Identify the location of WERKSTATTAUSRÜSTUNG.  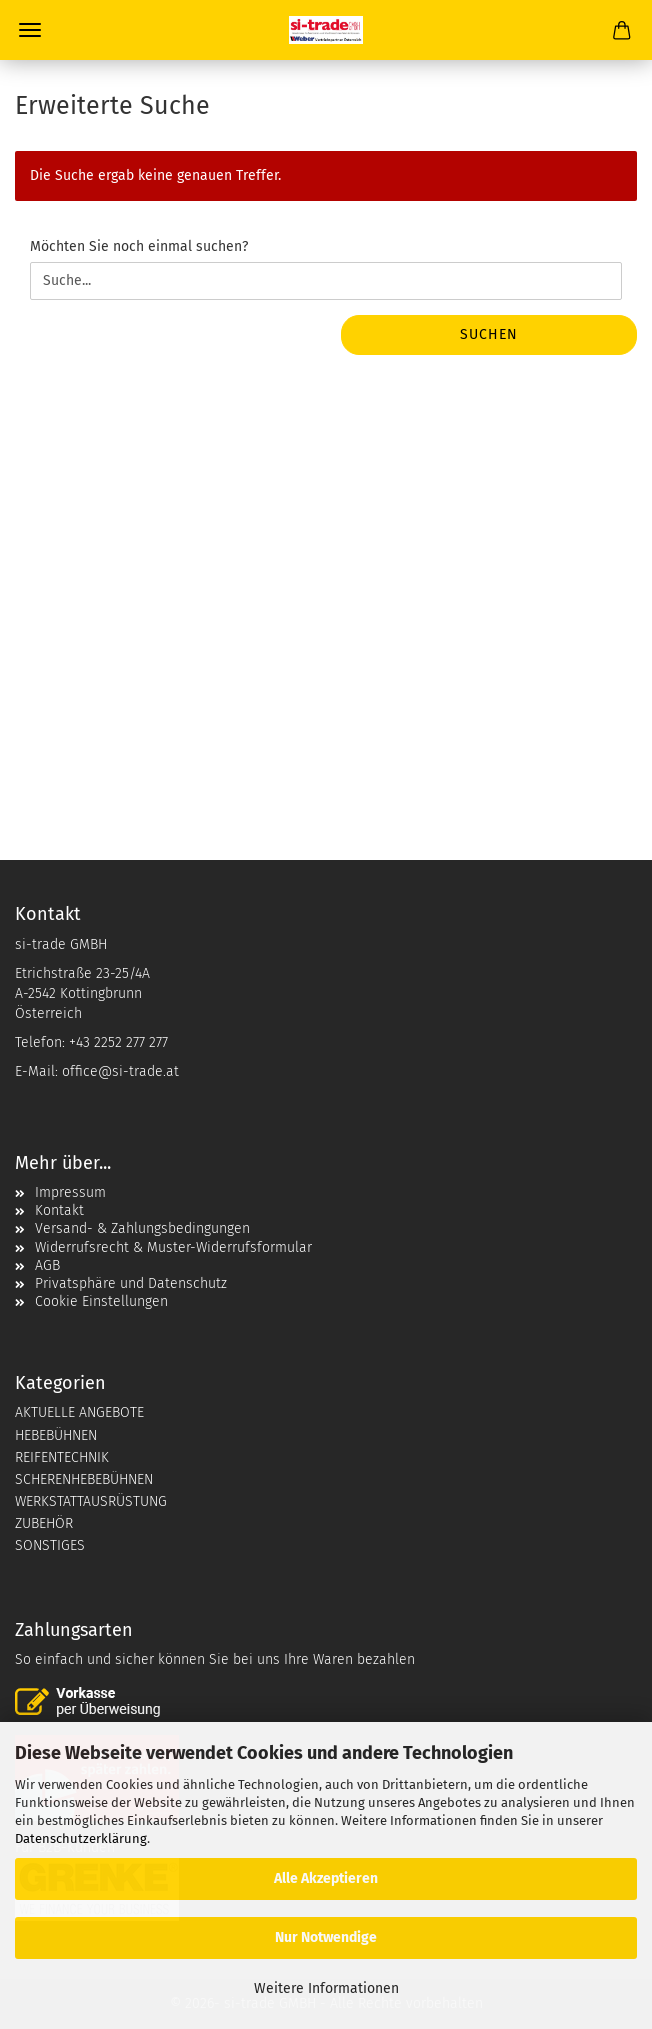
(91, 1501).